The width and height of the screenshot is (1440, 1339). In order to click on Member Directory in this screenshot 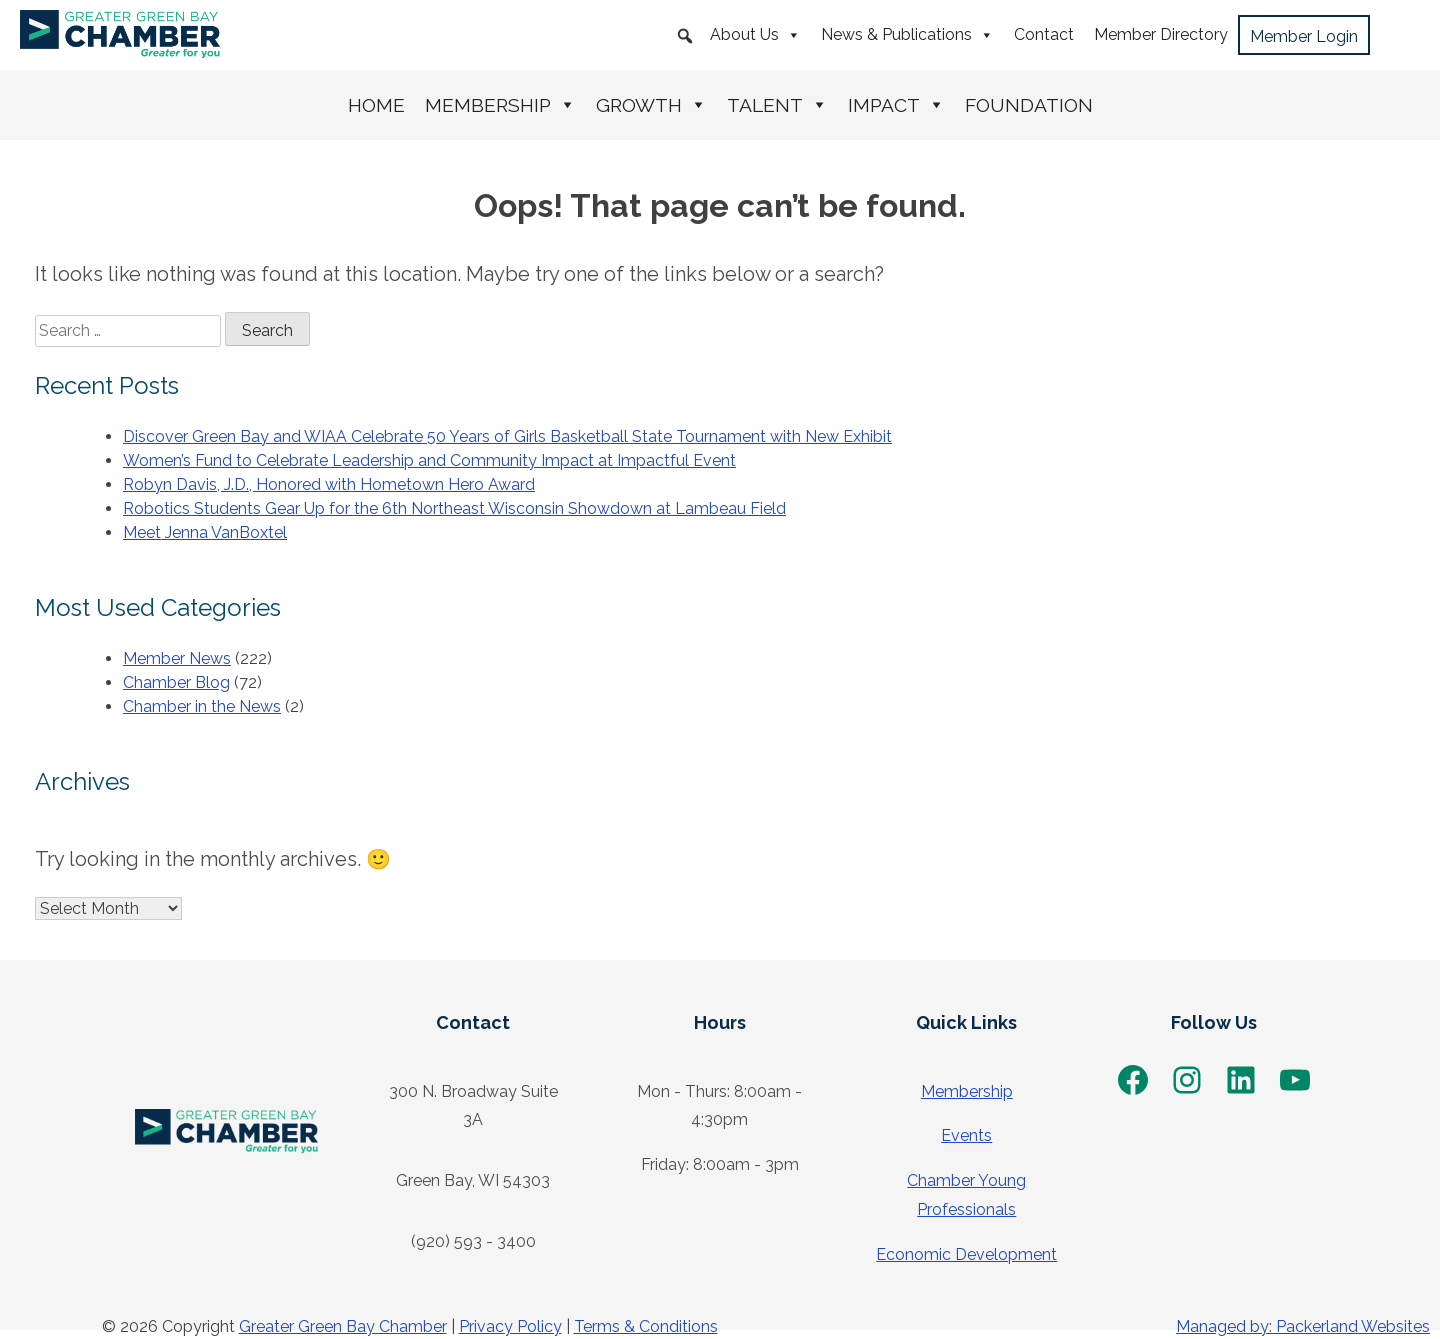, I will do `click(1161, 34)`.